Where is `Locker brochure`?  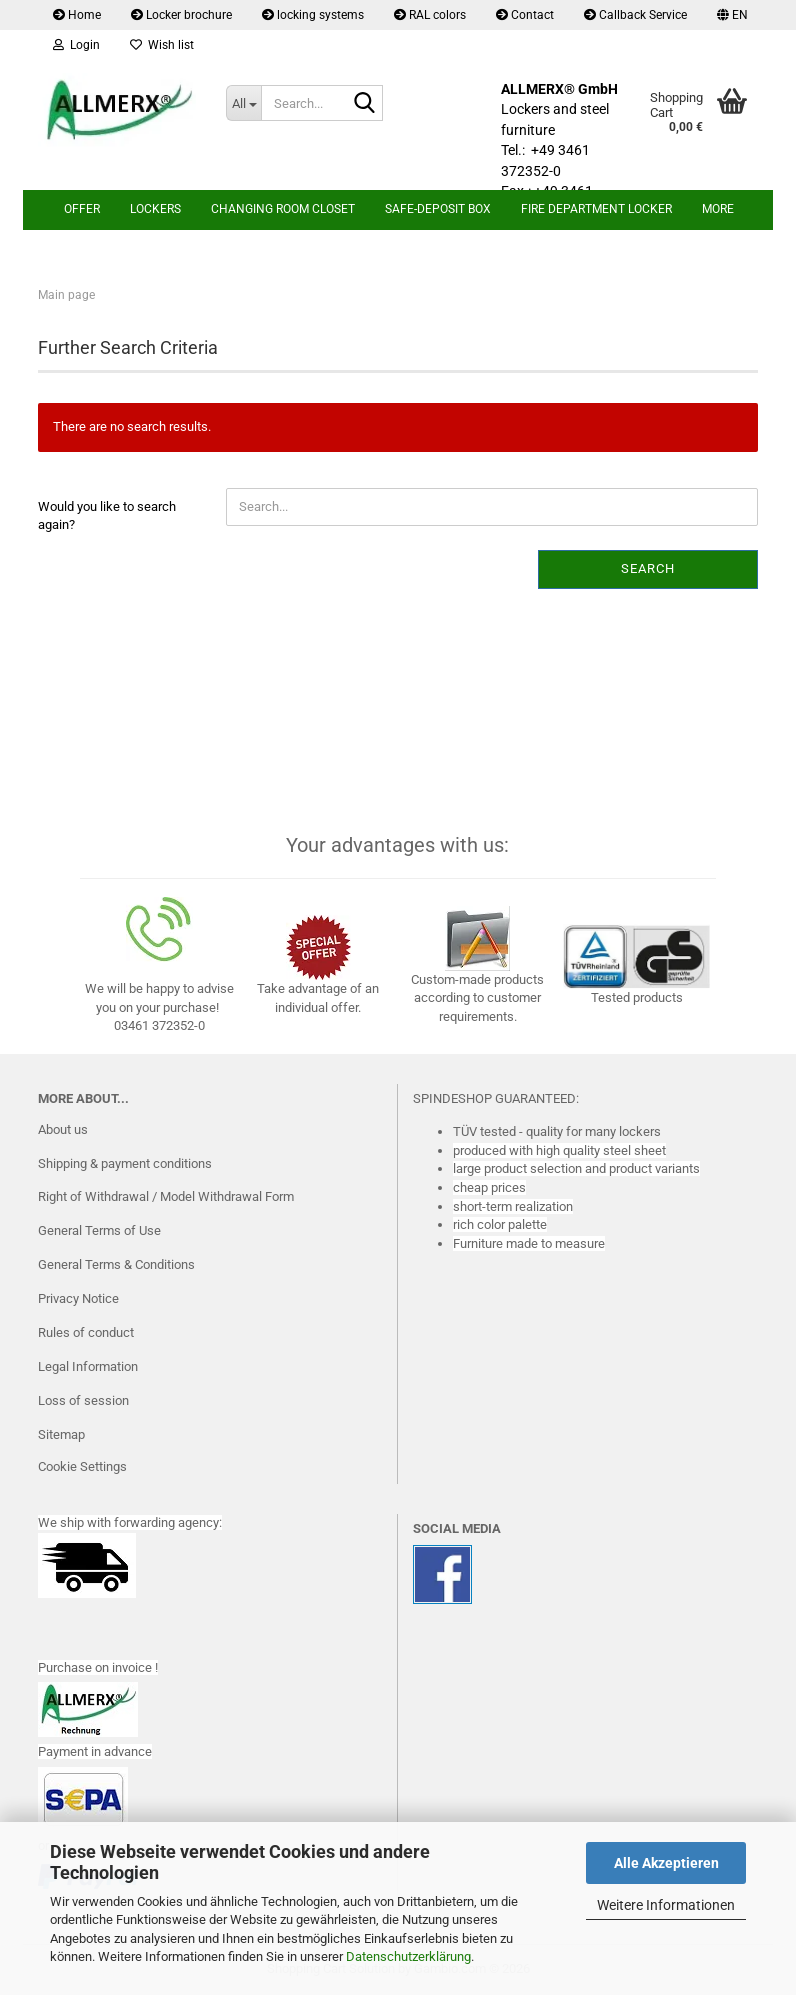 Locker brochure is located at coordinates (181, 15).